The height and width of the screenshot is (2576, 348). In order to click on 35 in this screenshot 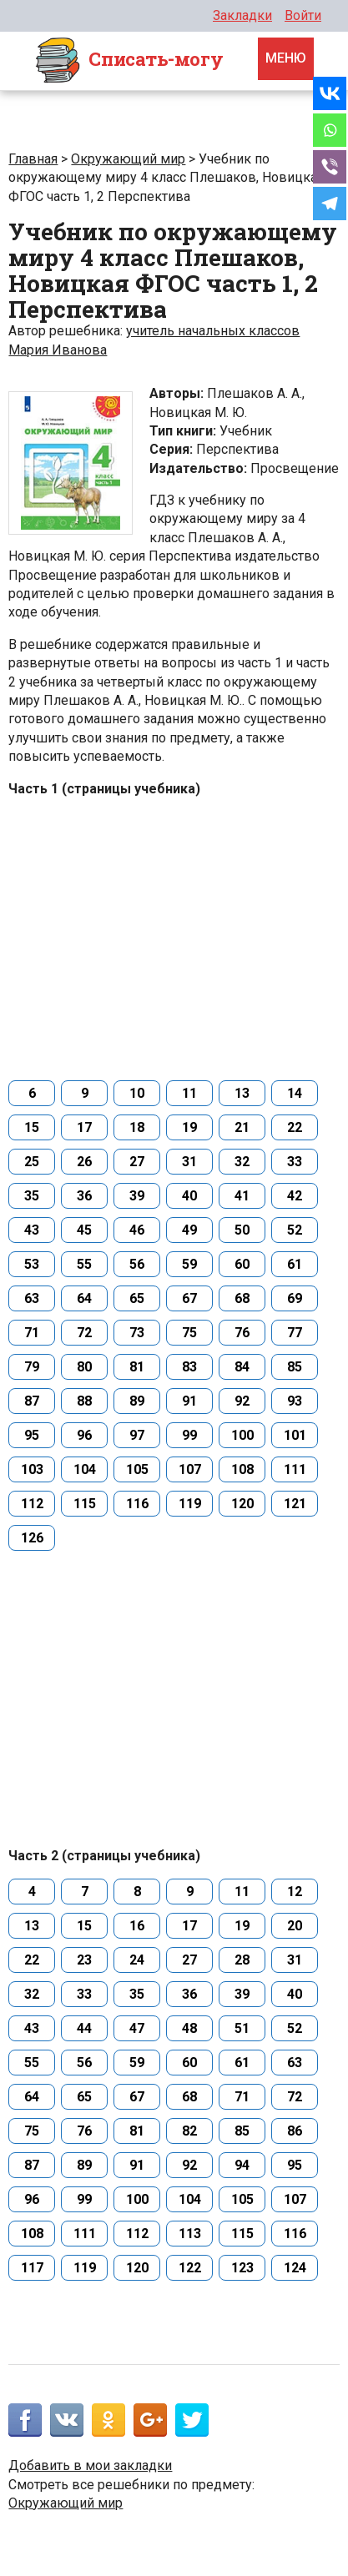, I will do `click(31, 1196)`.